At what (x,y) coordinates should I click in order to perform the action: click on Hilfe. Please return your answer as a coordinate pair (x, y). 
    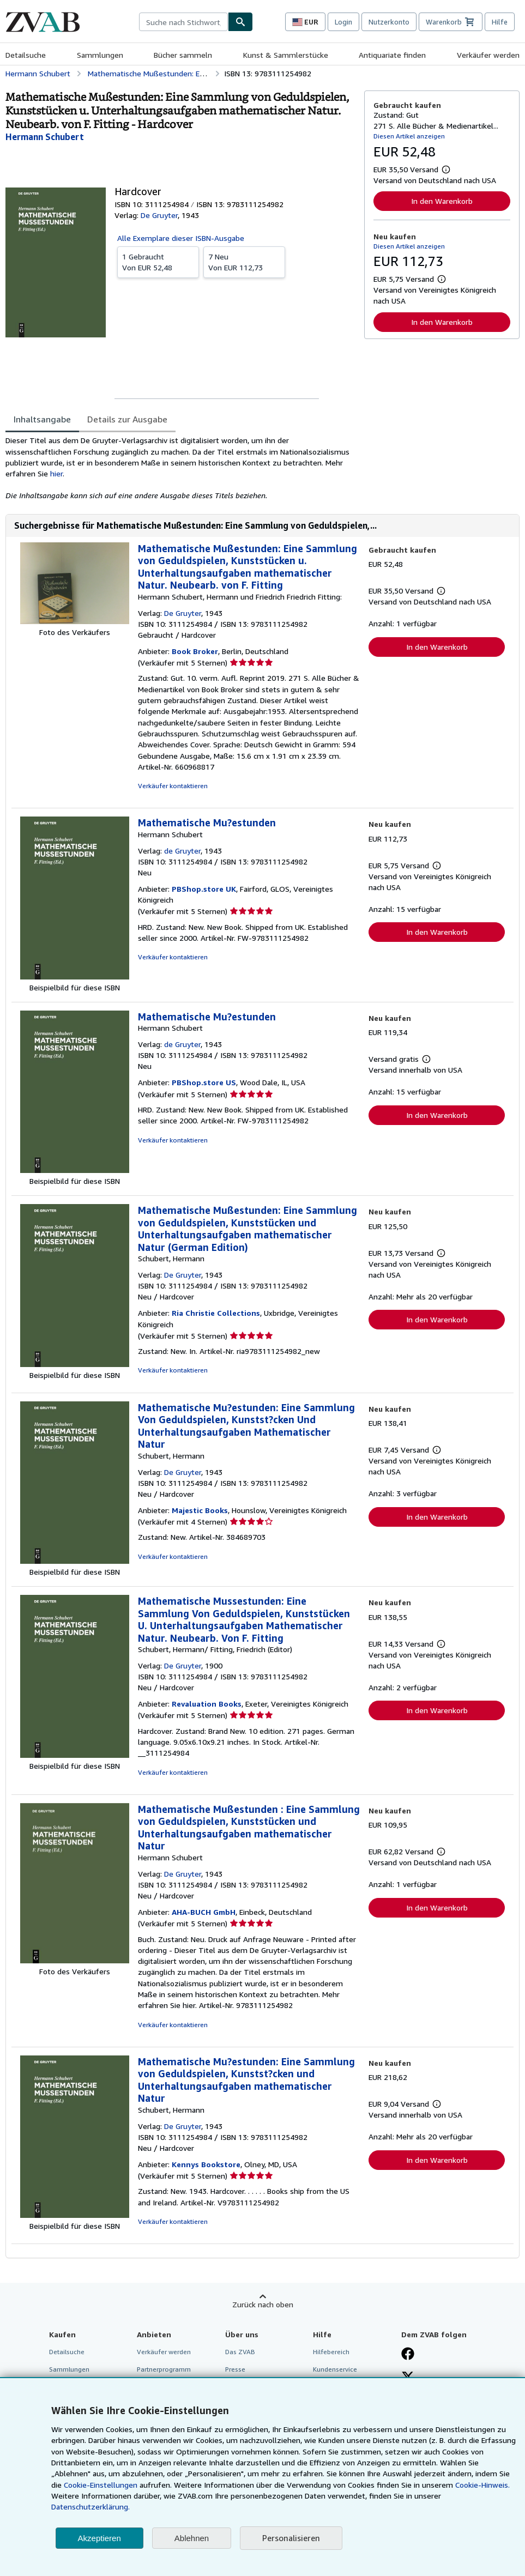
    Looking at the image, I should click on (500, 21).